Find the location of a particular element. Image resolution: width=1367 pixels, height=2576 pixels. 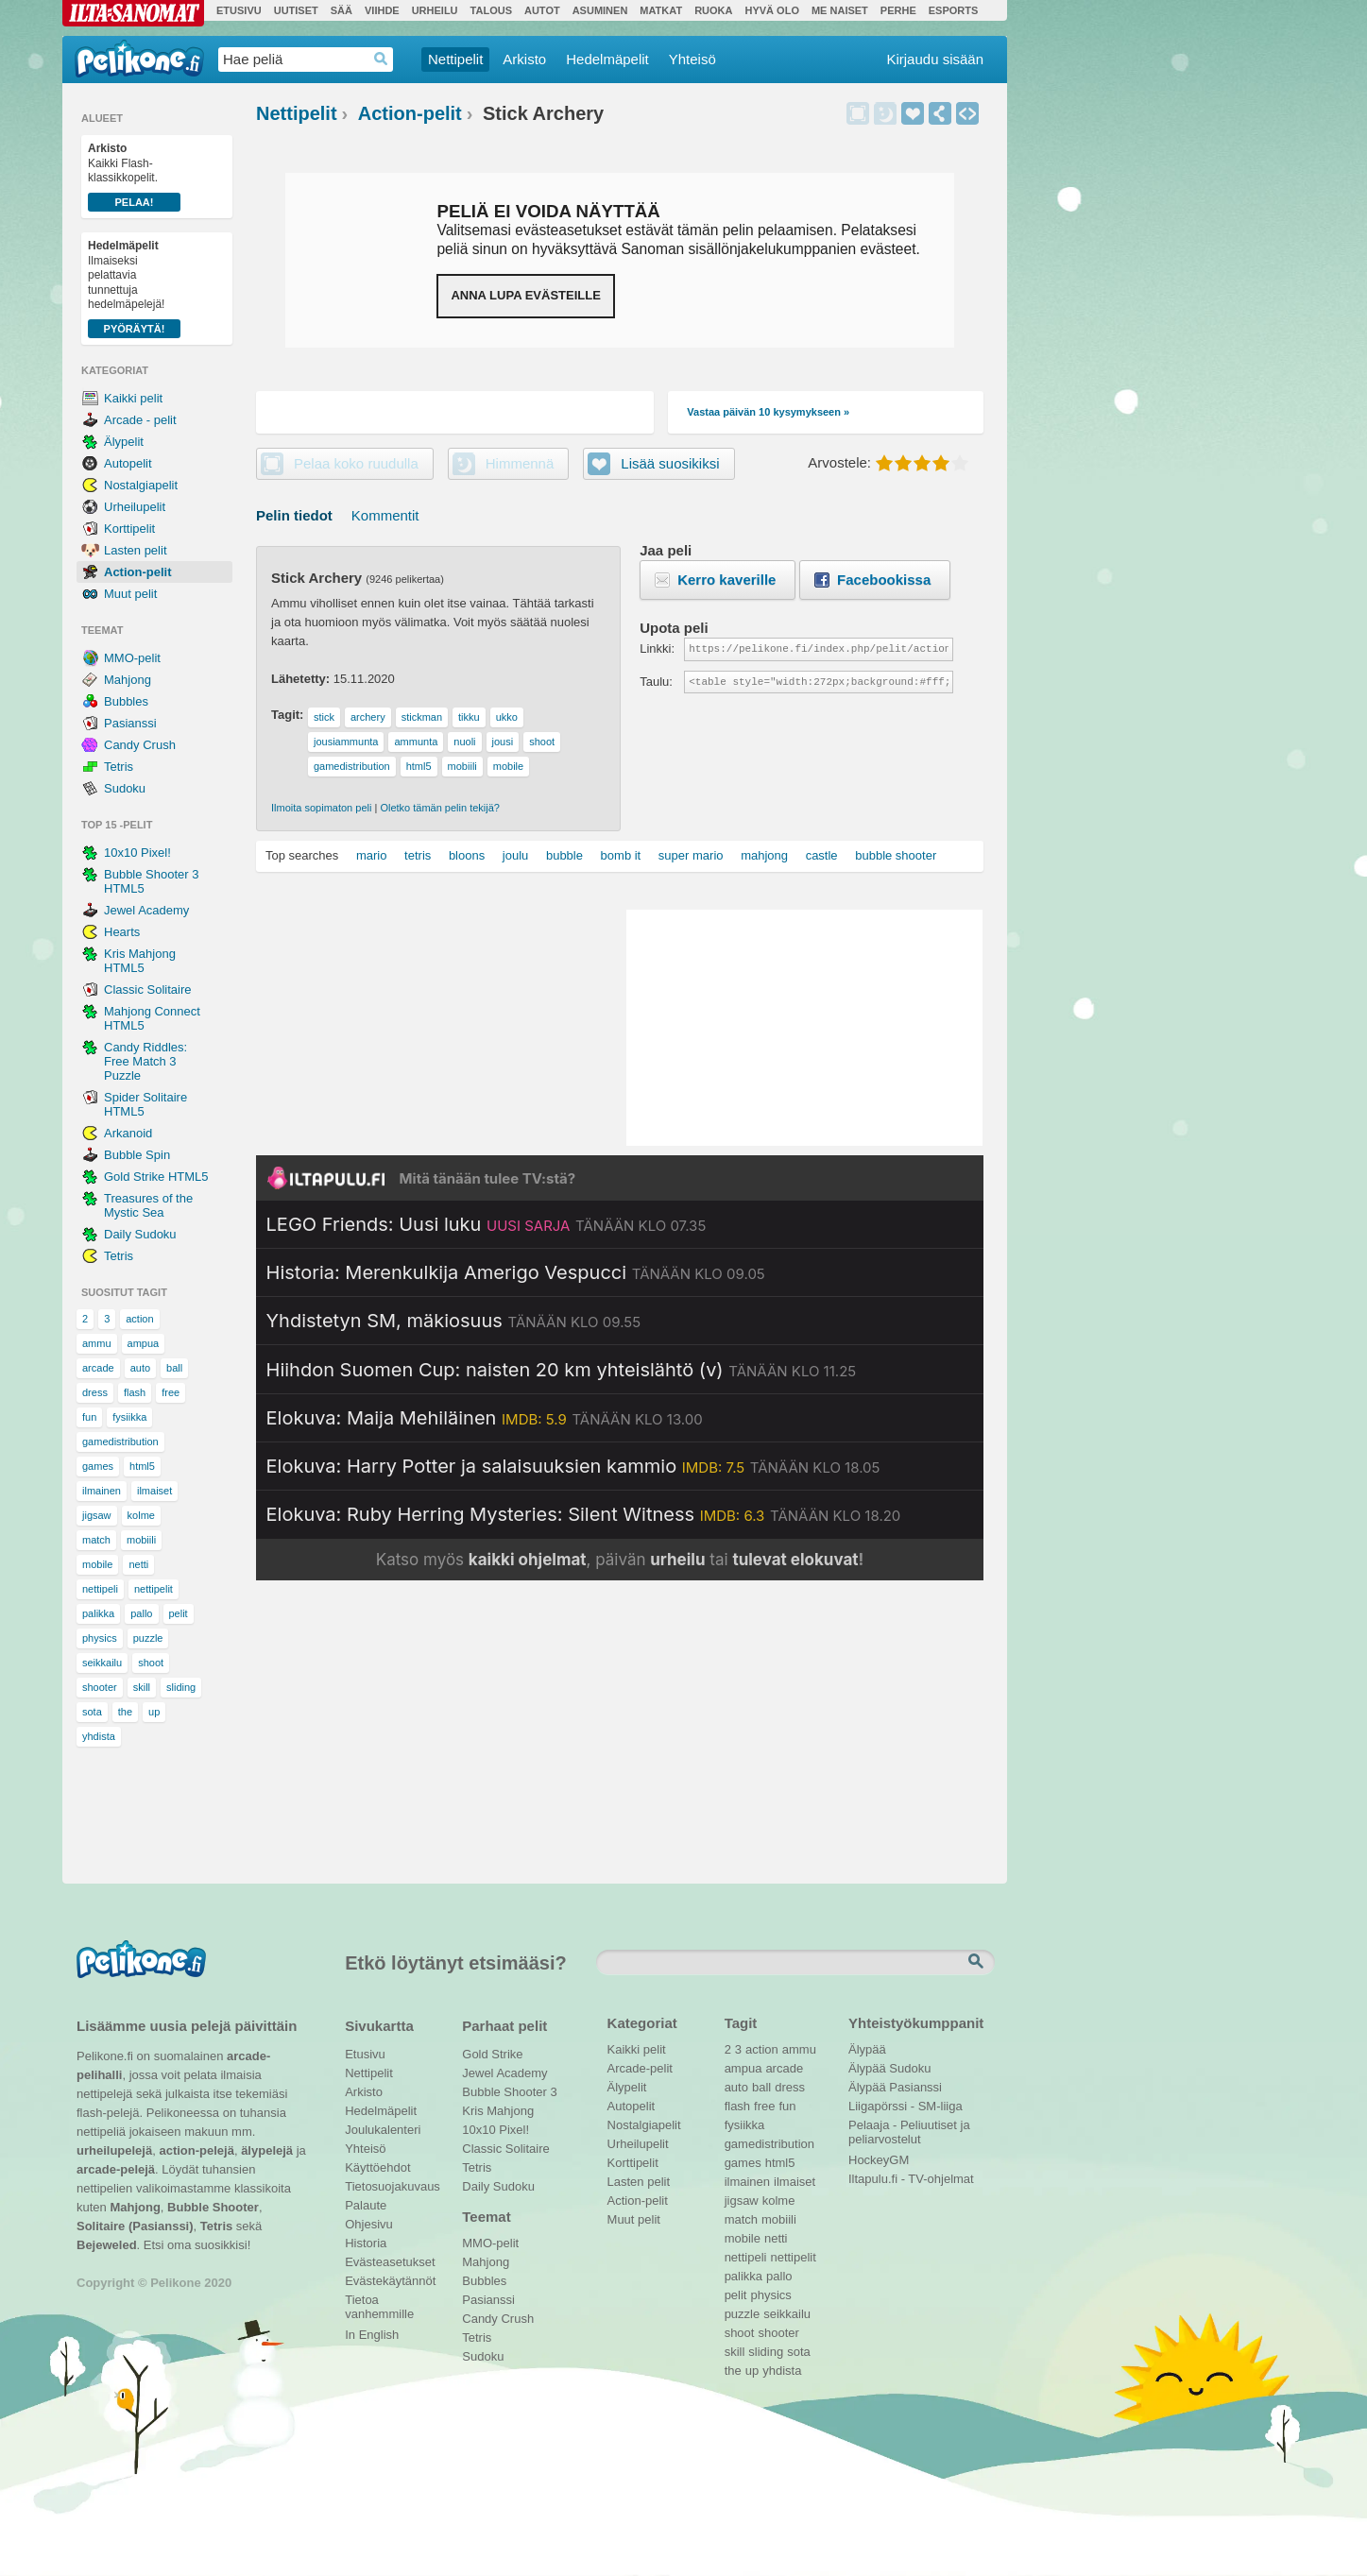

action-pelejä is located at coordinates (196, 2150).